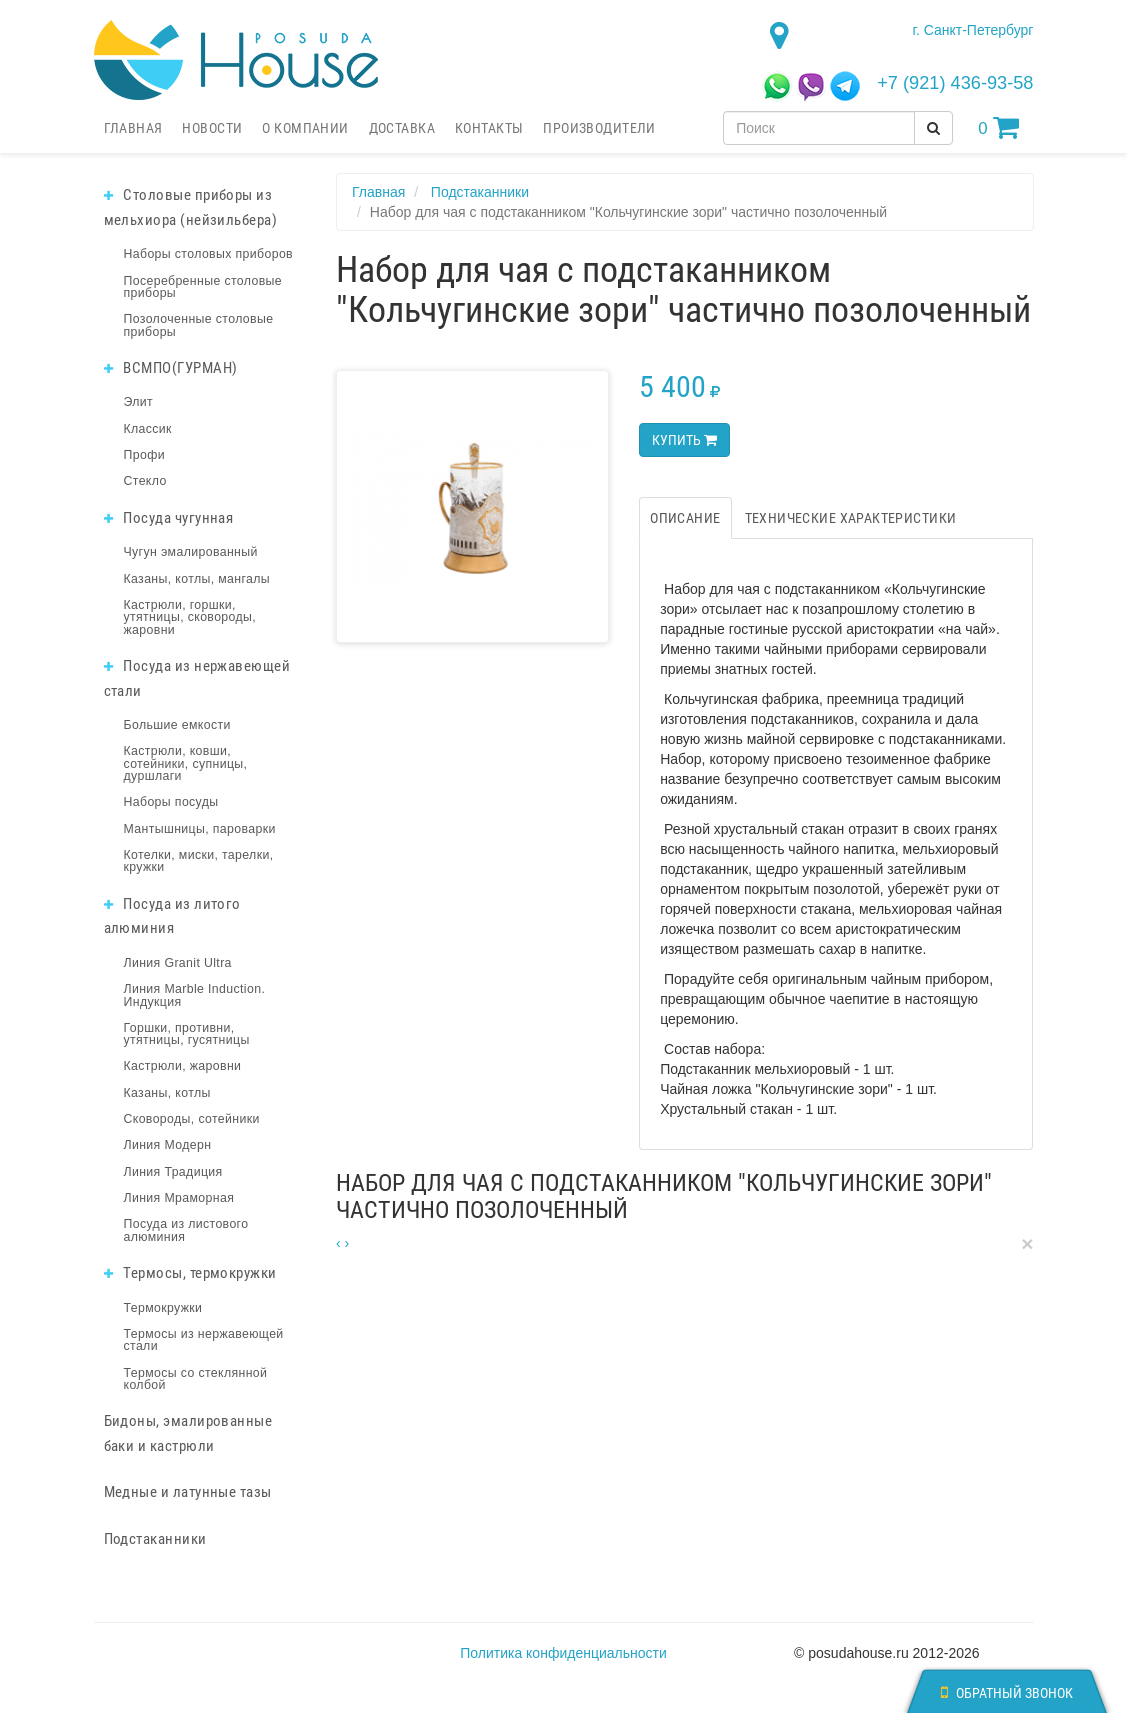 This screenshot has height=1713, width=1127. Describe the element at coordinates (187, 1034) in the screenshot. I see `Горшки, противни, утятницы, гусятницы` at that location.